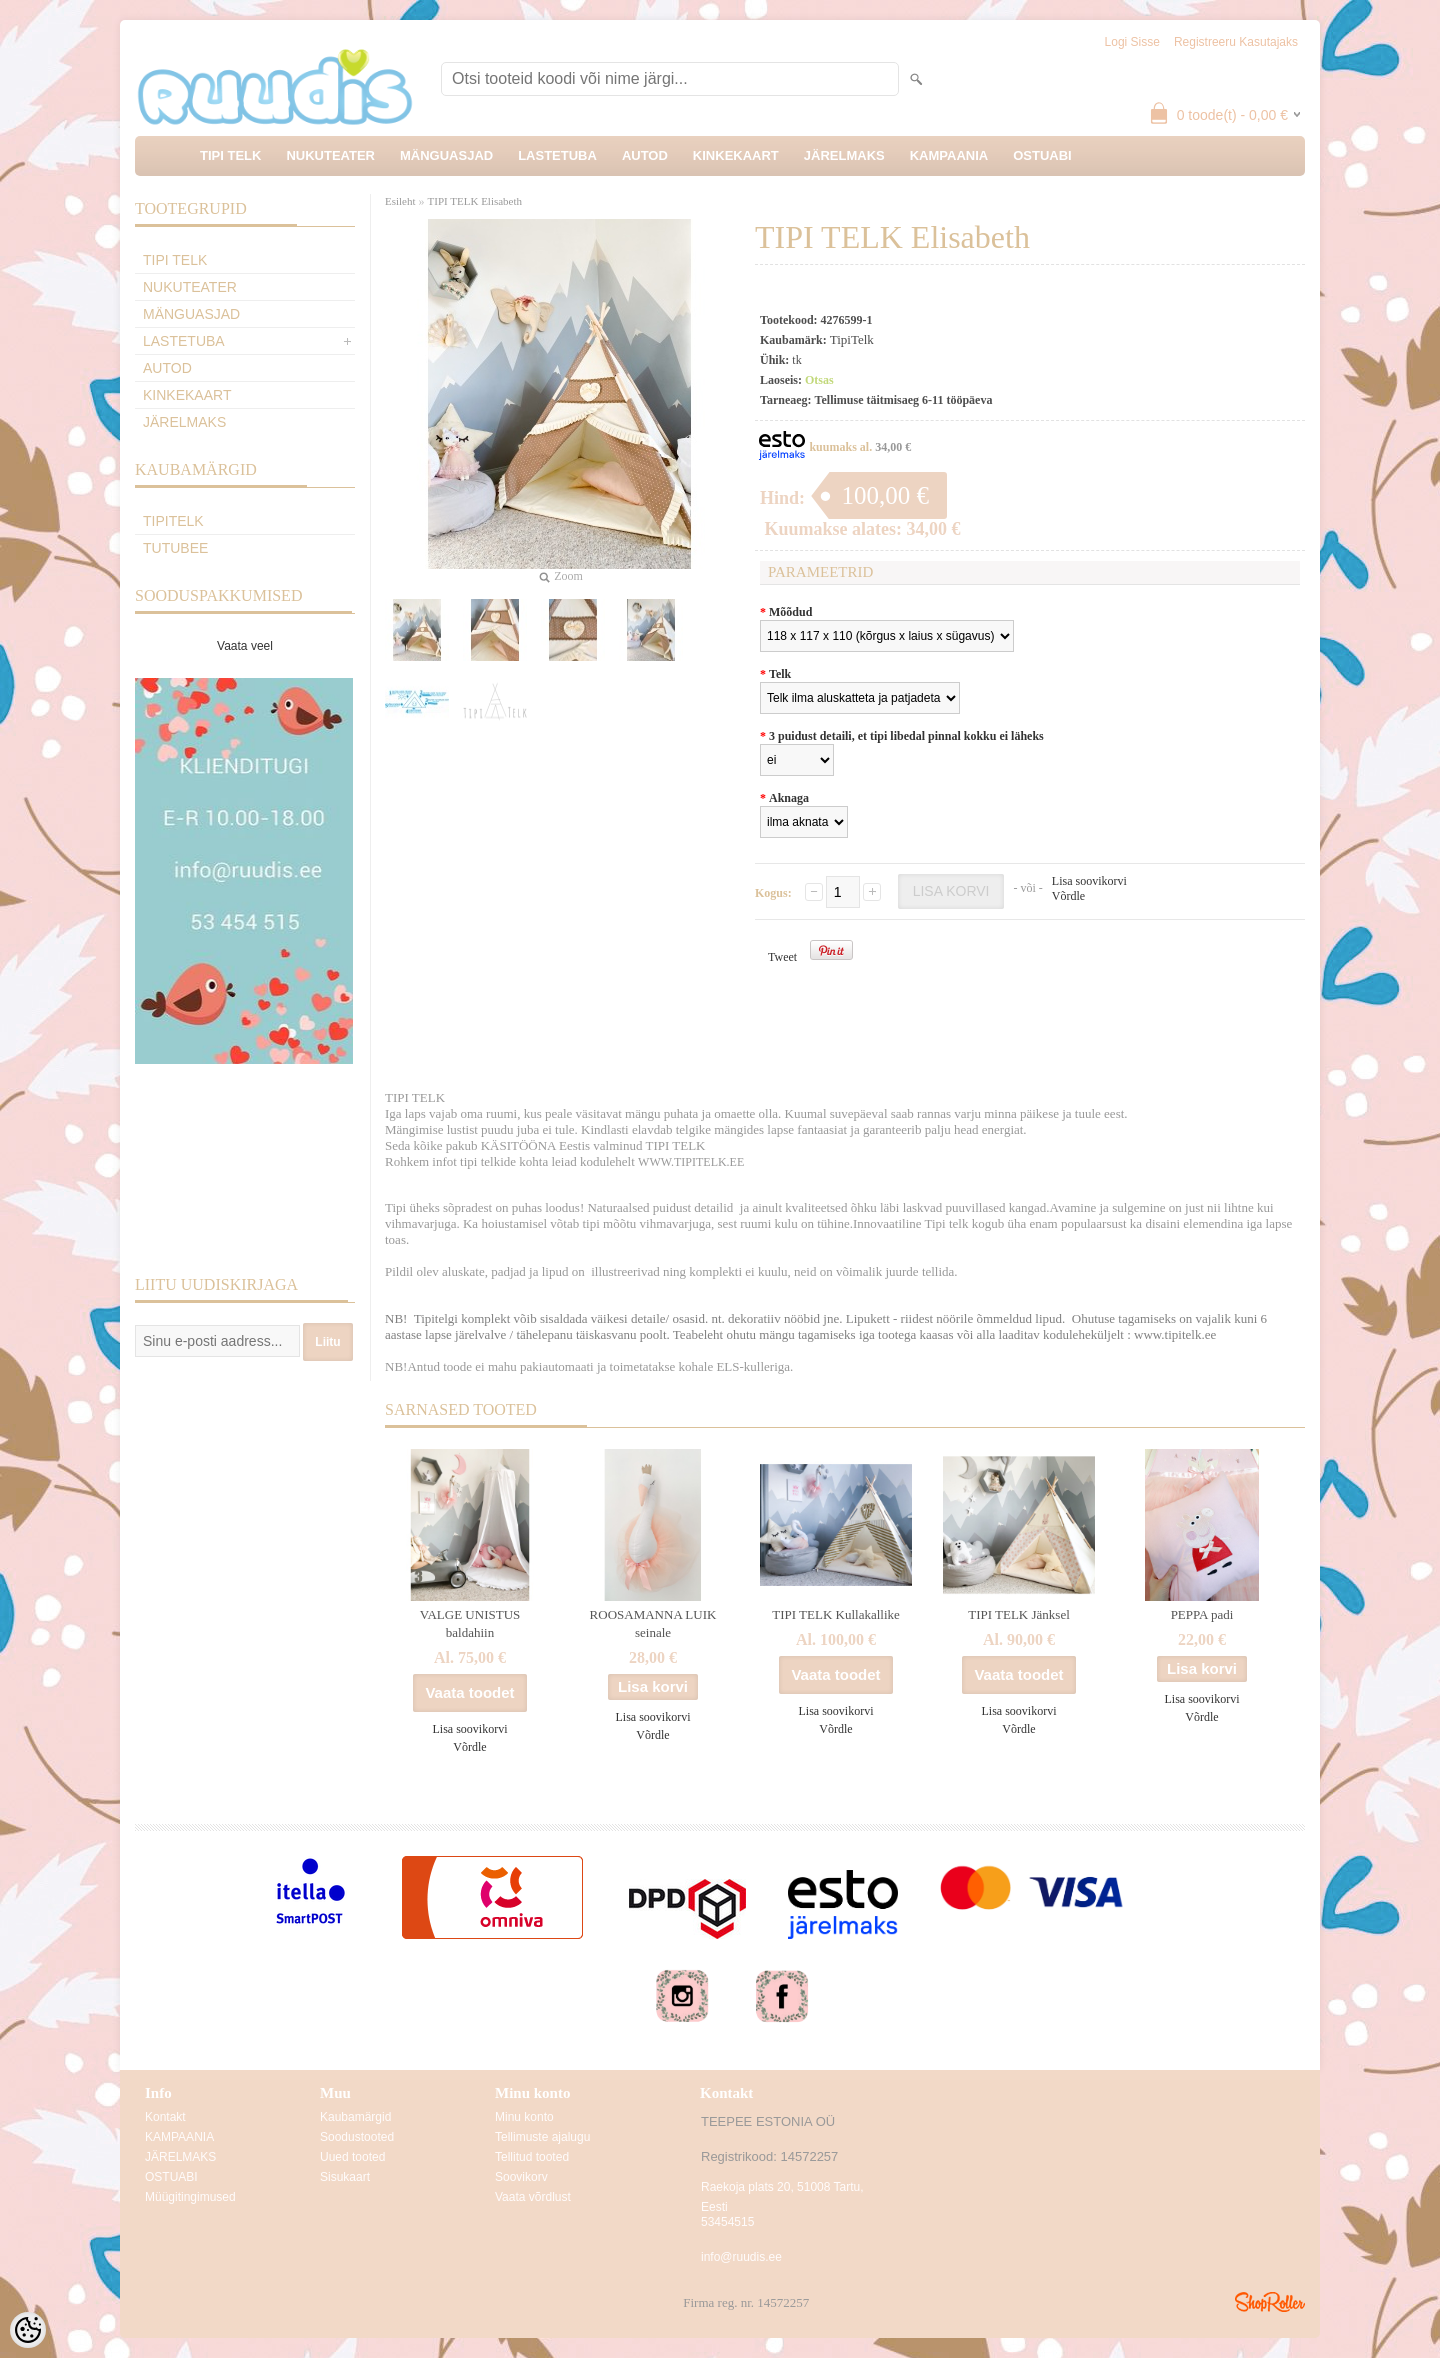 The height and width of the screenshot is (2358, 1440). Describe the element at coordinates (1042, 155) in the screenshot. I see `OSTUABI` at that location.